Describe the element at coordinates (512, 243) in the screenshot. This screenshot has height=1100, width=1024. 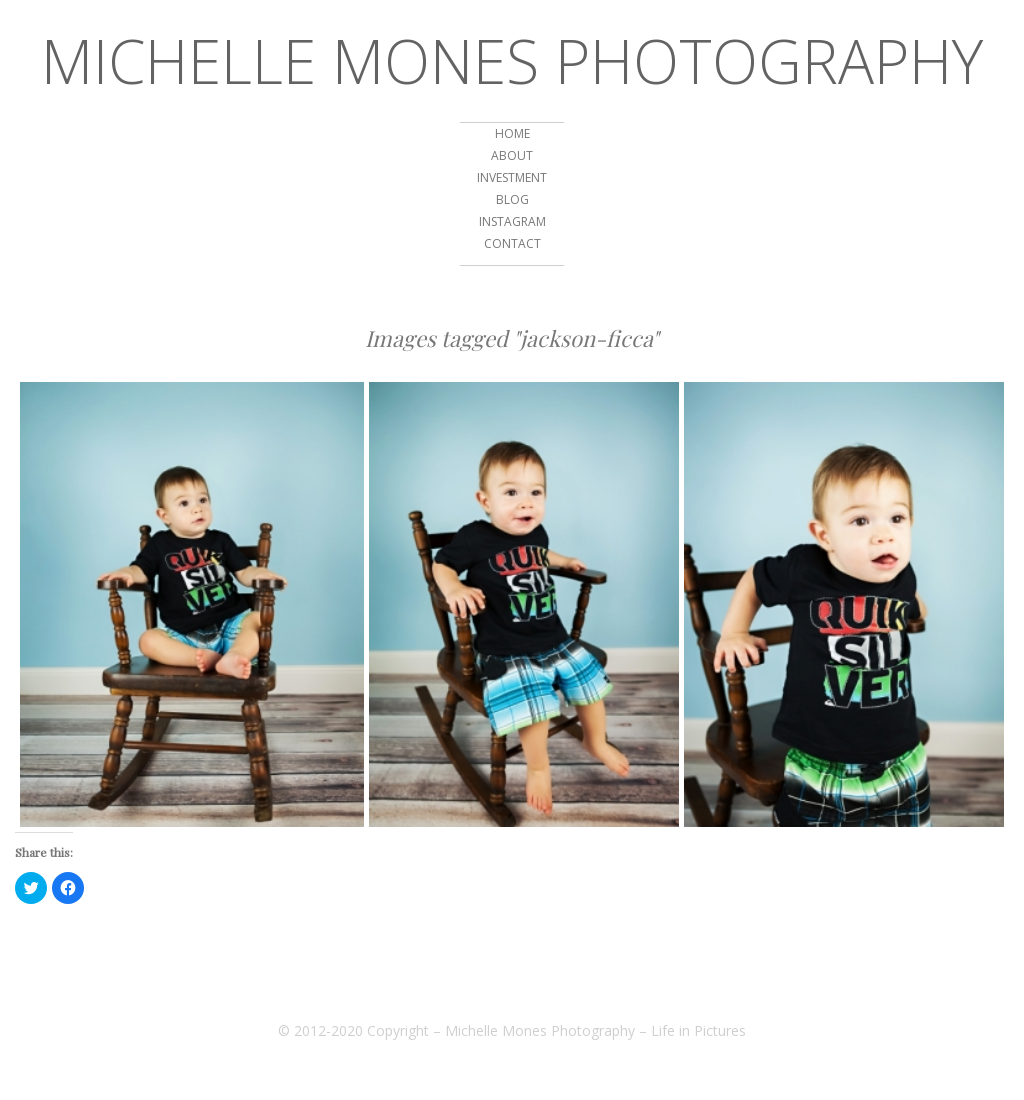
I see `CONTACT` at that location.